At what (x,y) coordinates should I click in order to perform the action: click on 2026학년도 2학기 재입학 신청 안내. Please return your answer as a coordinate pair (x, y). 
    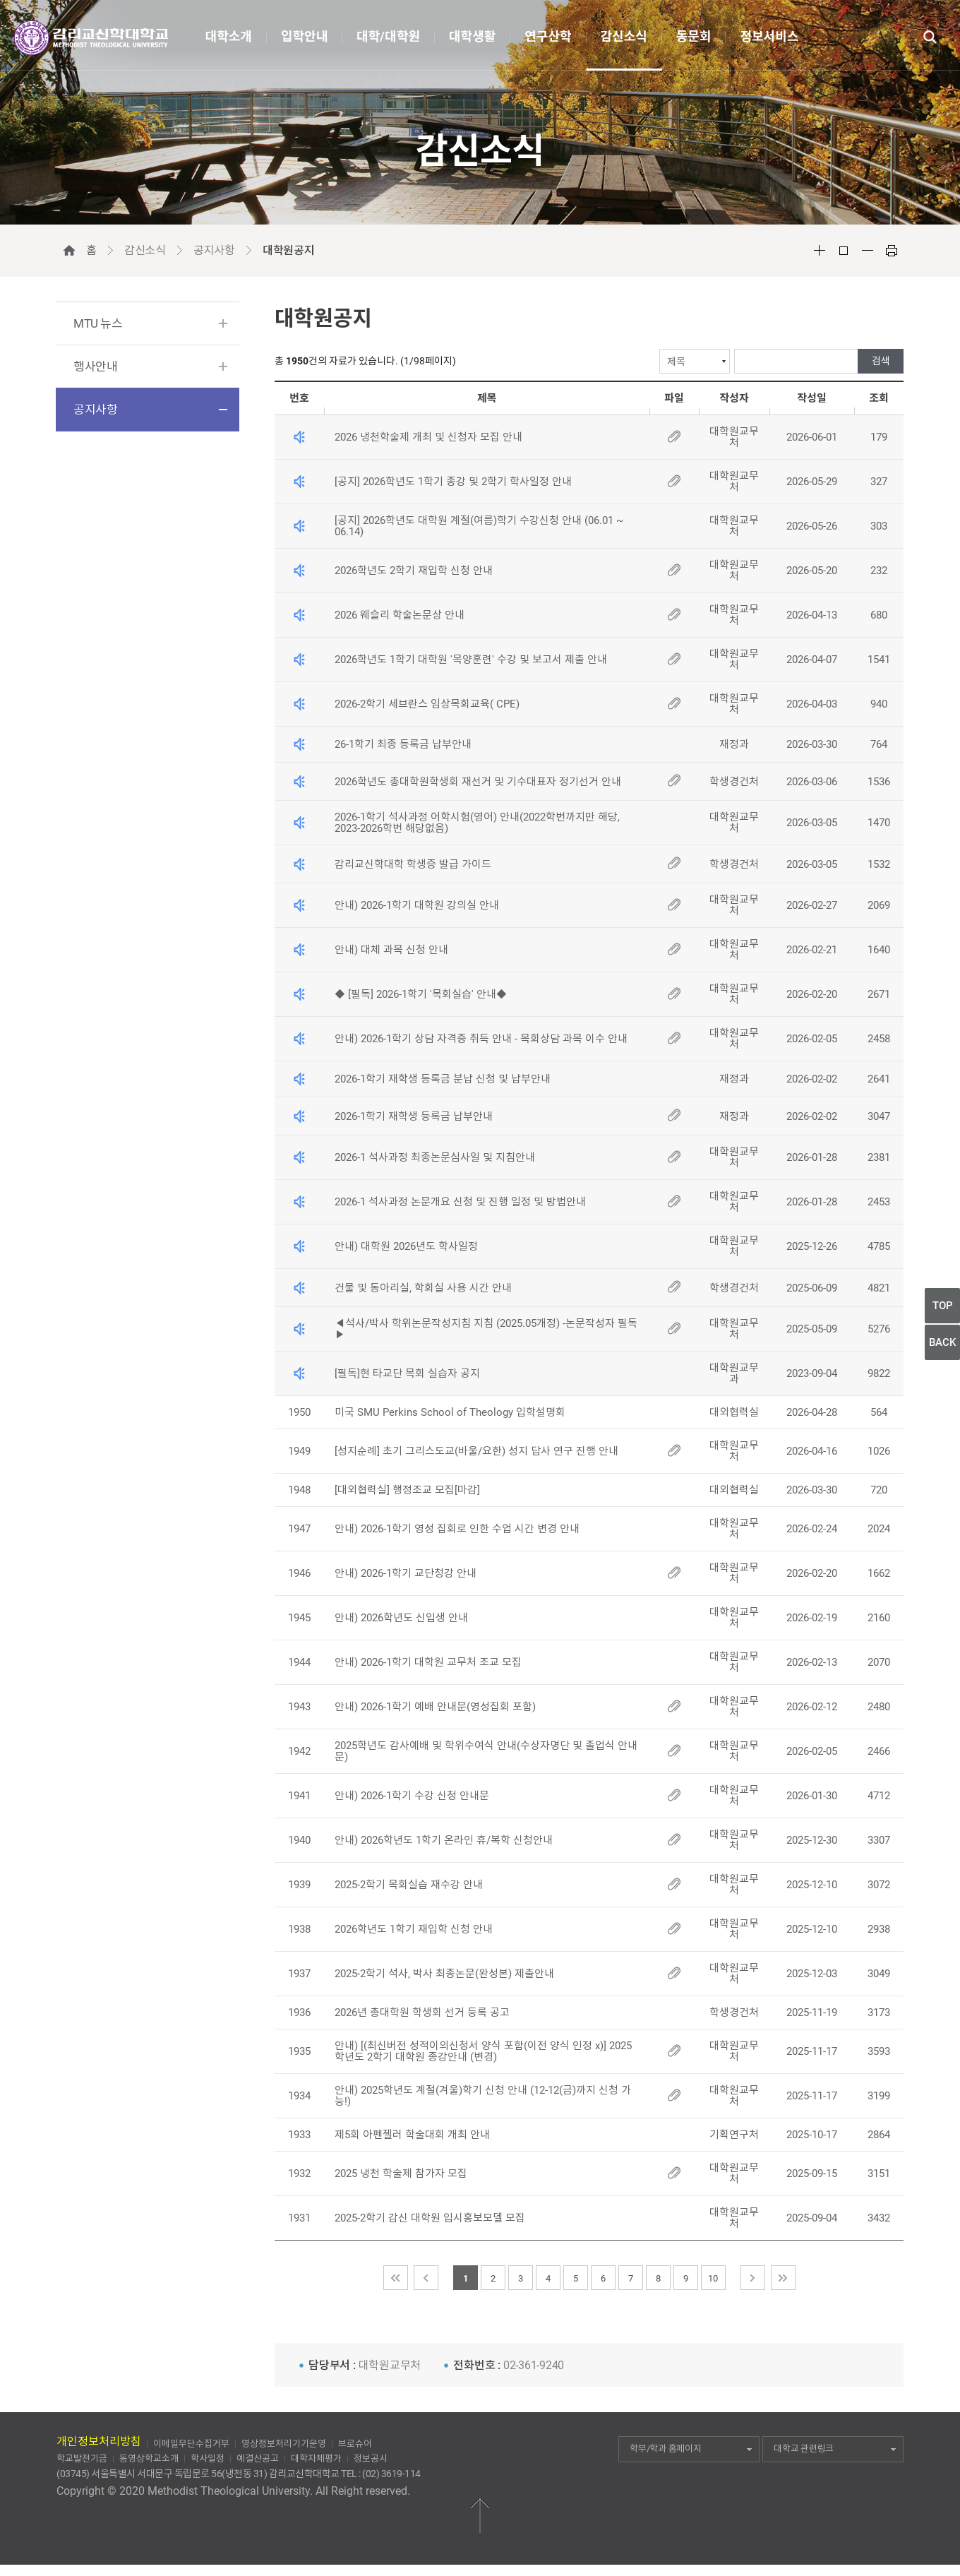
    Looking at the image, I should click on (414, 570).